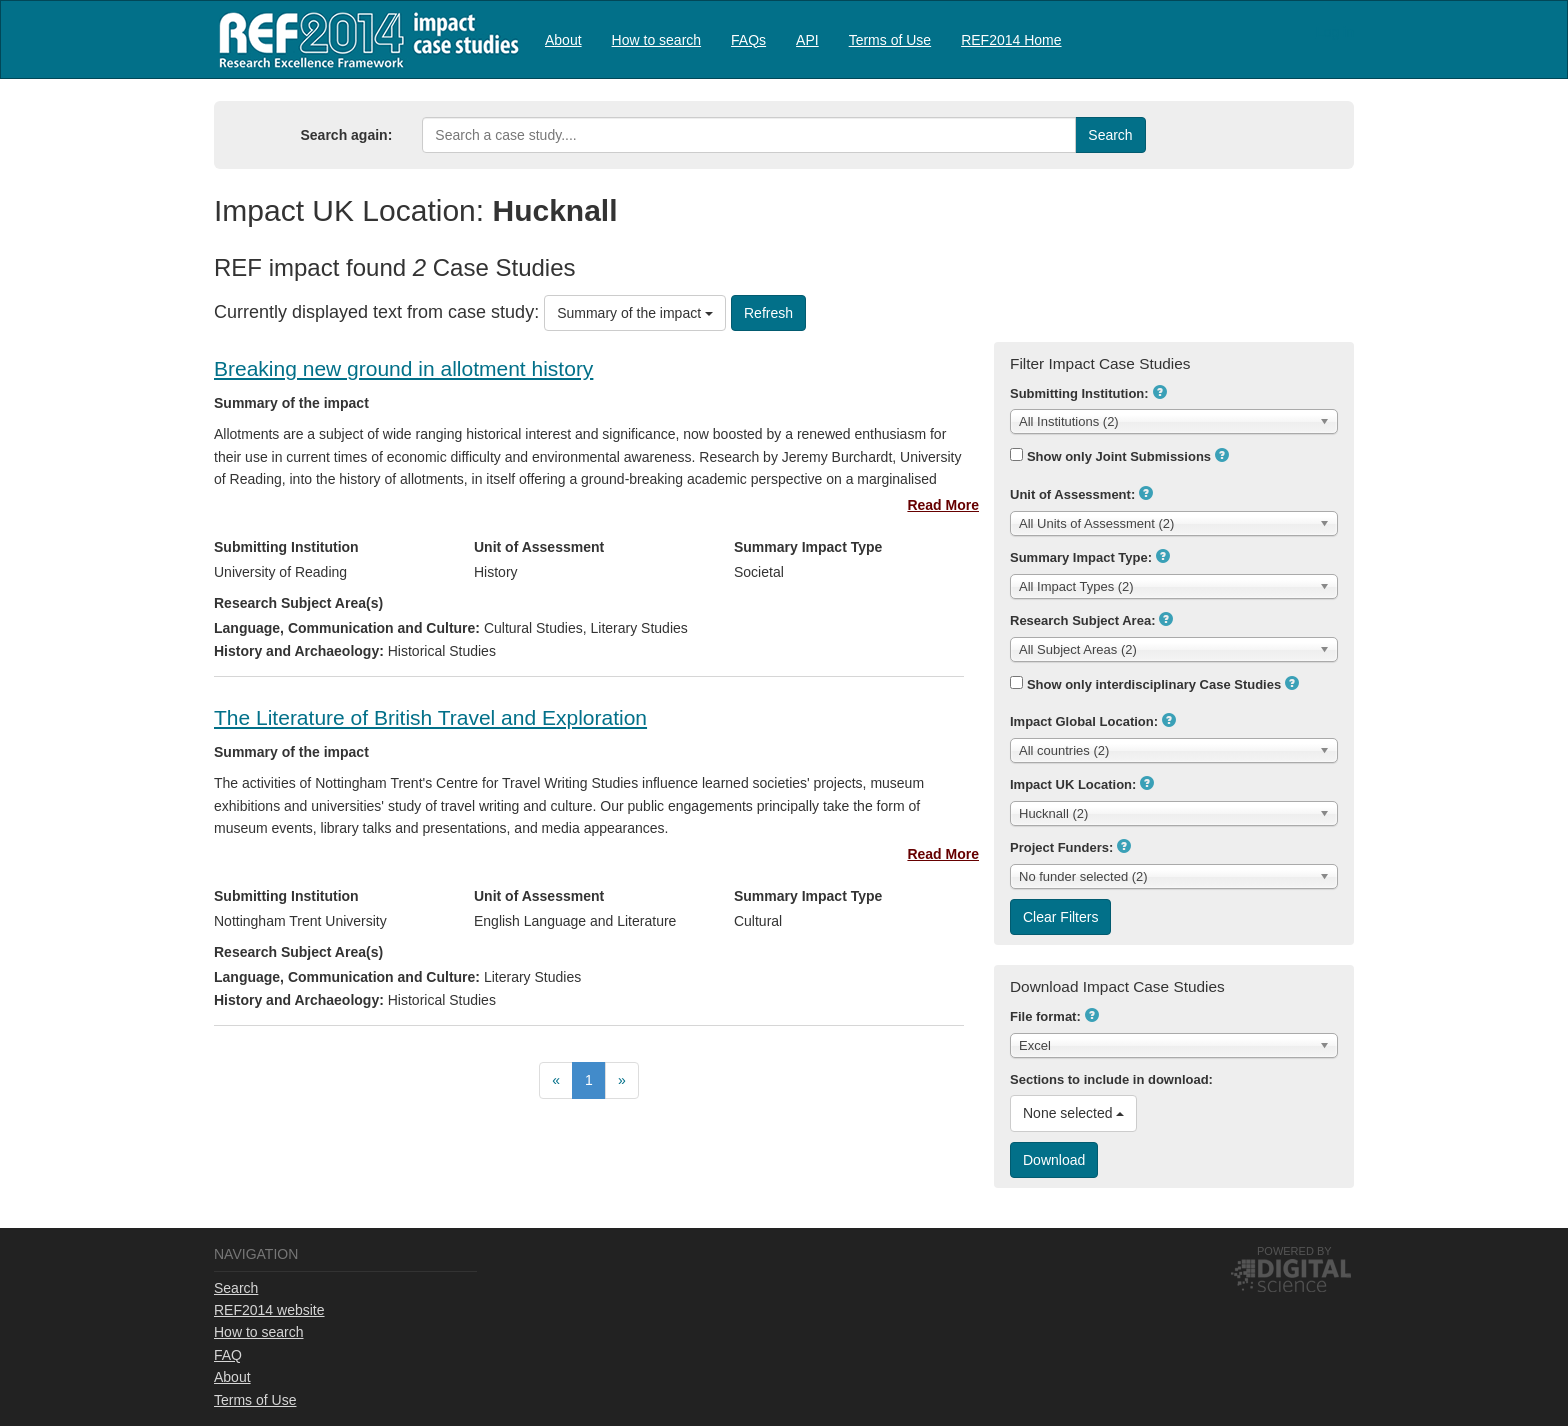  What do you see at coordinates (1154, 684) in the screenshot?
I see `Show only interdisciplinary Case Studies` at bounding box center [1154, 684].